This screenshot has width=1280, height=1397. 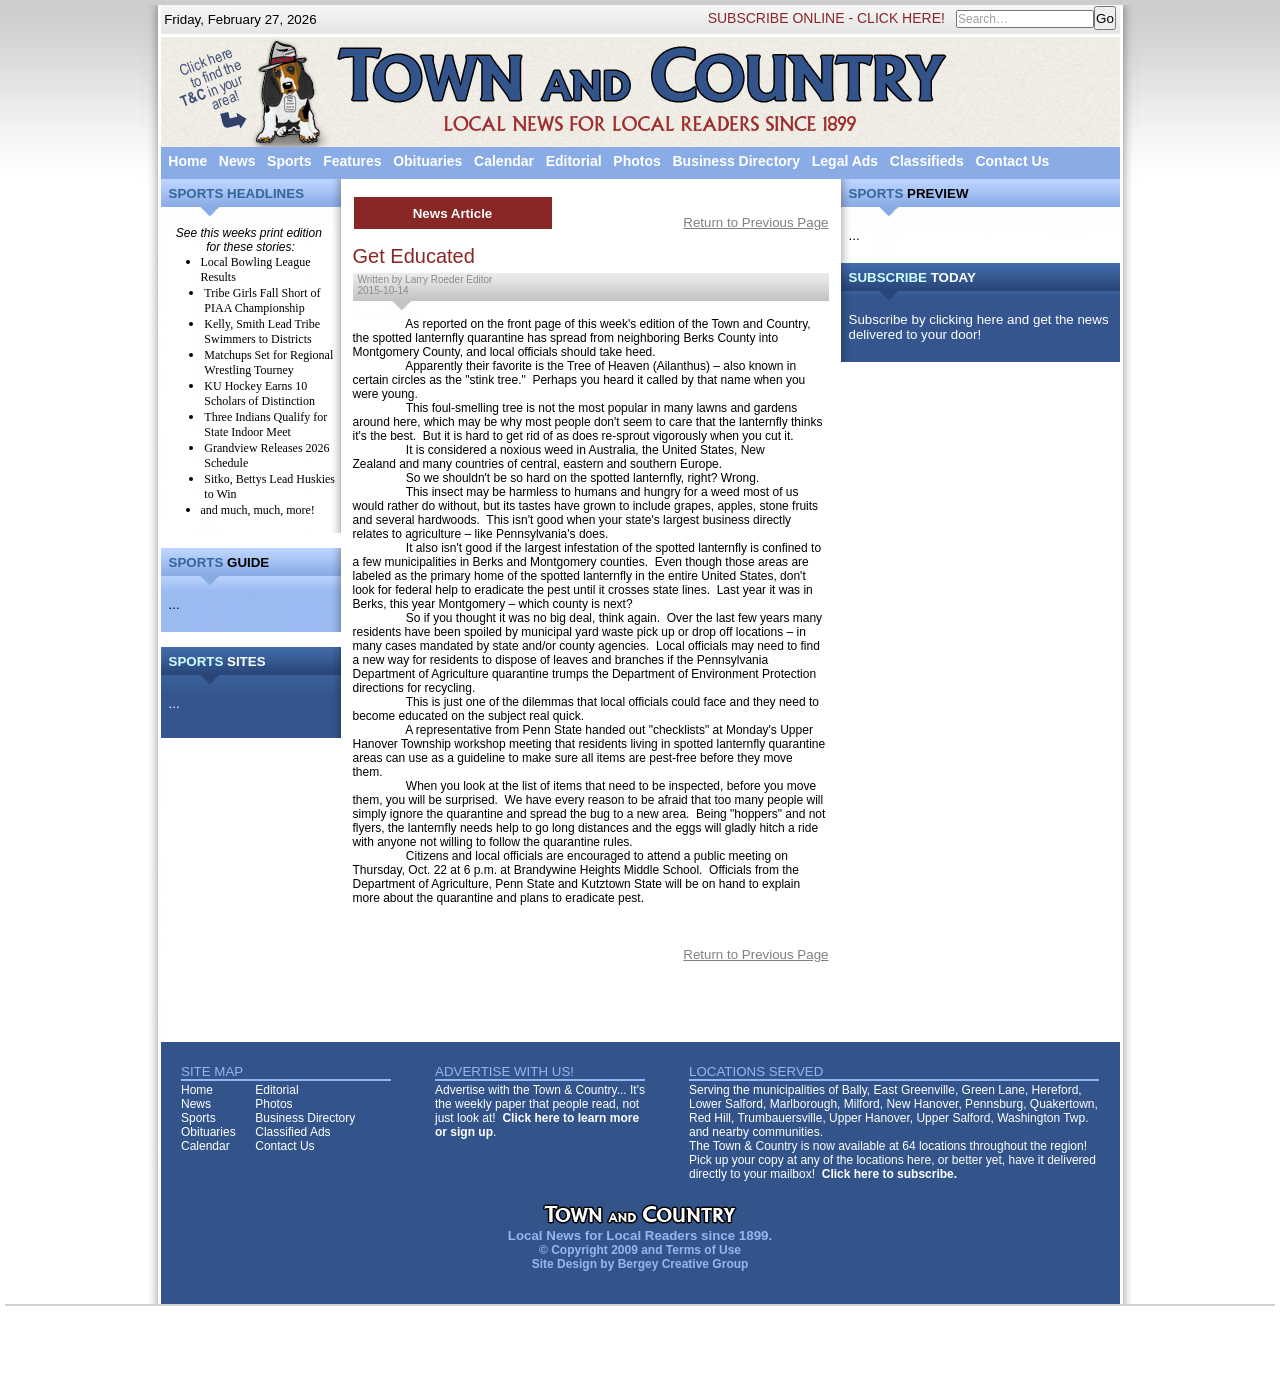 What do you see at coordinates (574, 161) in the screenshot?
I see `Editorial` at bounding box center [574, 161].